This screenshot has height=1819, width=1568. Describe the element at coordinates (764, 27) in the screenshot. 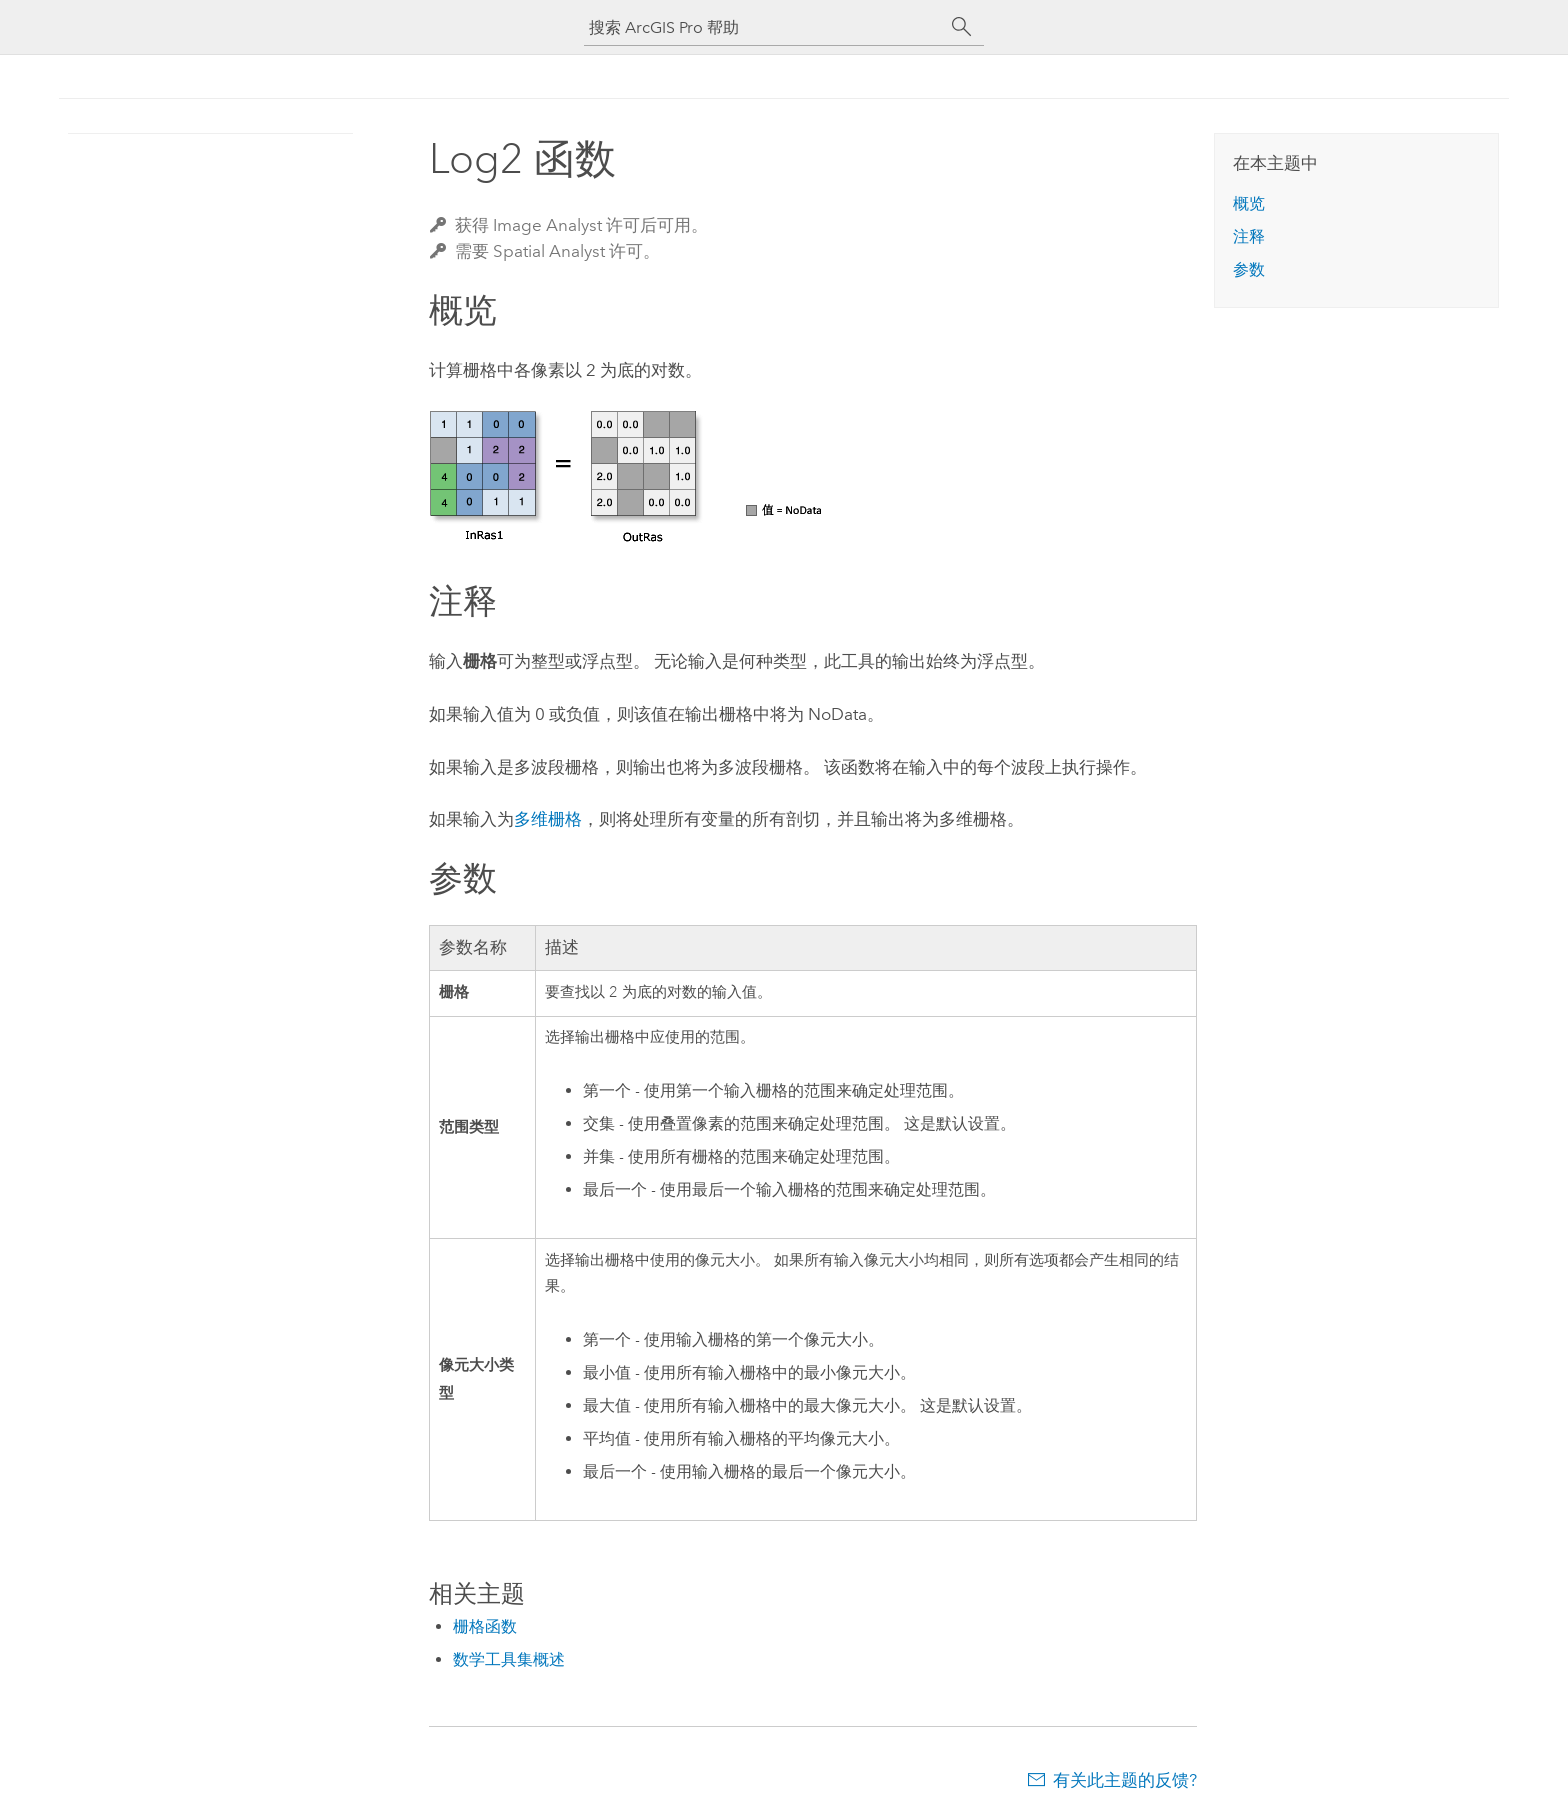

I see `[搜索 ArcGIS Pro 帮助]` at that location.